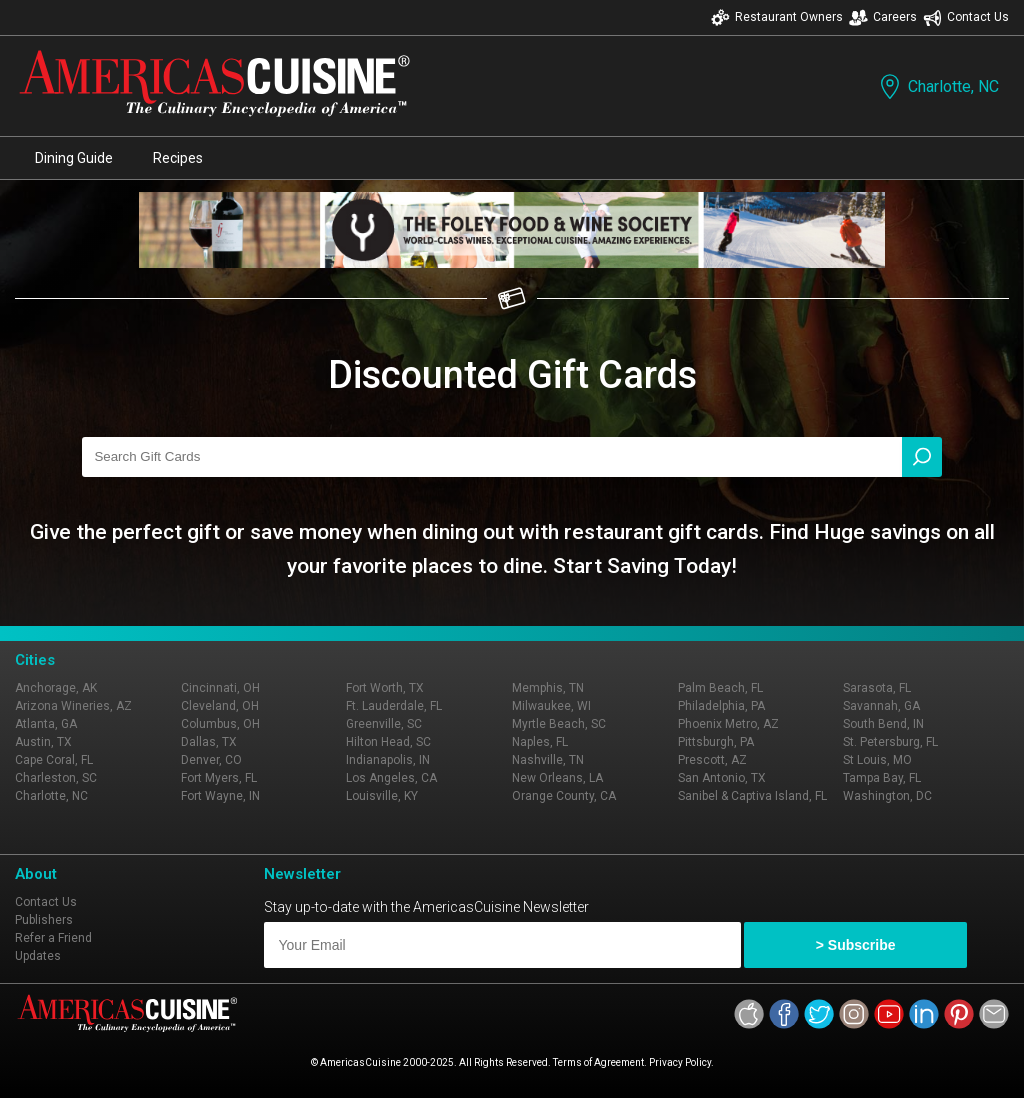 Image resolution: width=1024 pixels, height=1108 pixels. What do you see at coordinates (220, 796) in the screenshot?
I see `Fort Wayne, IN` at bounding box center [220, 796].